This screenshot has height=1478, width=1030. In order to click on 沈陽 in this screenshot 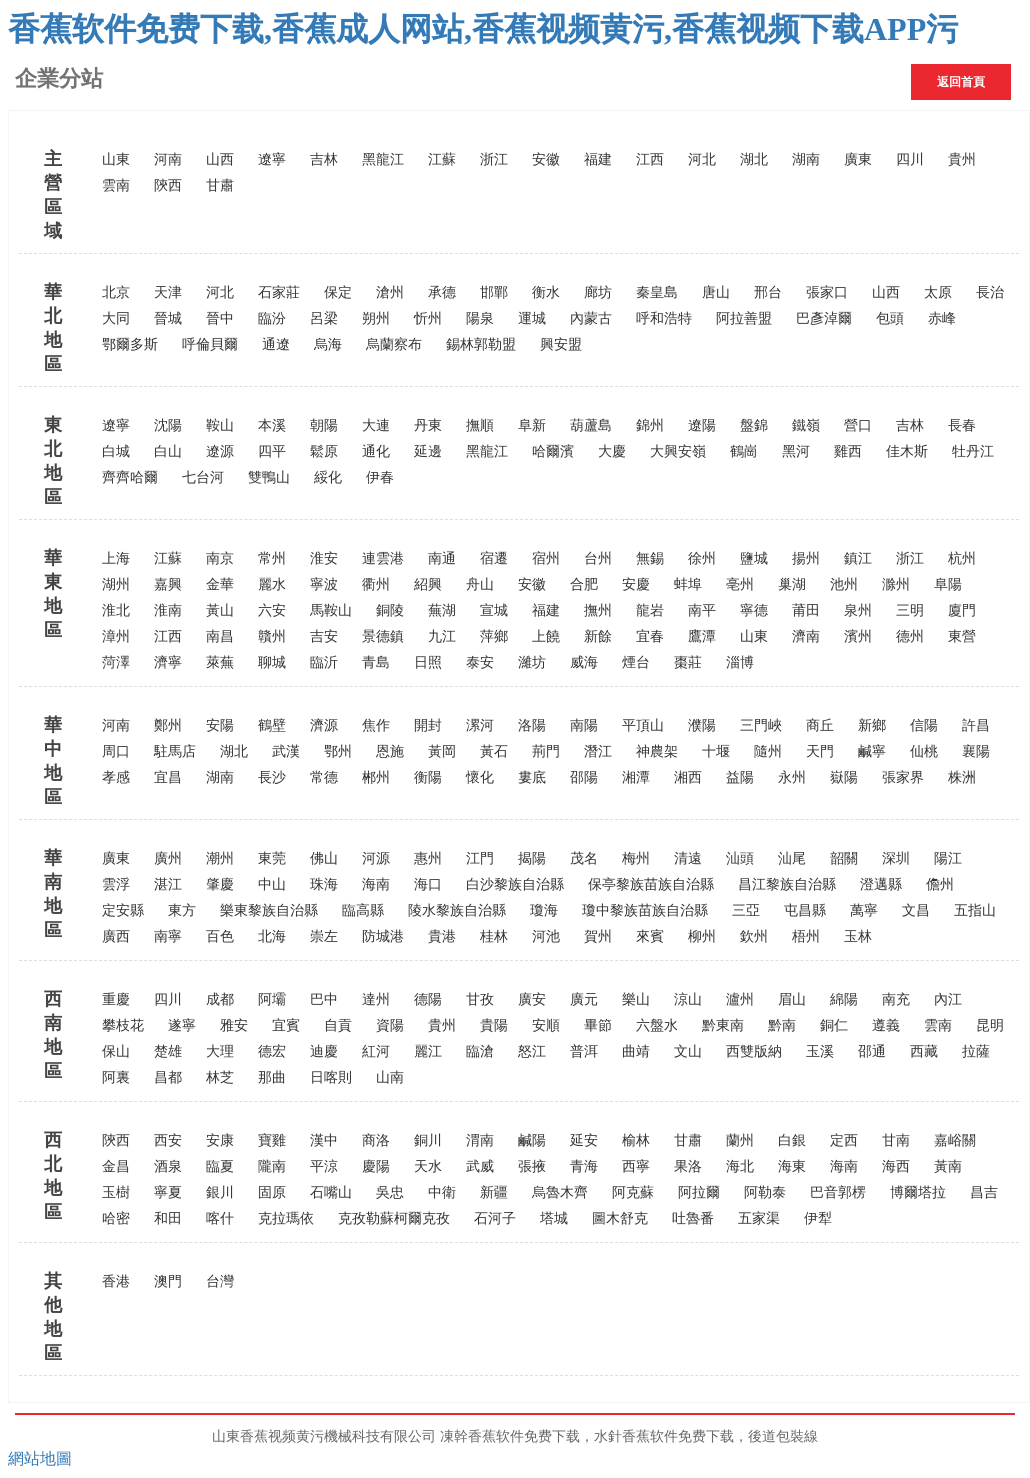, I will do `click(168, 425)`.